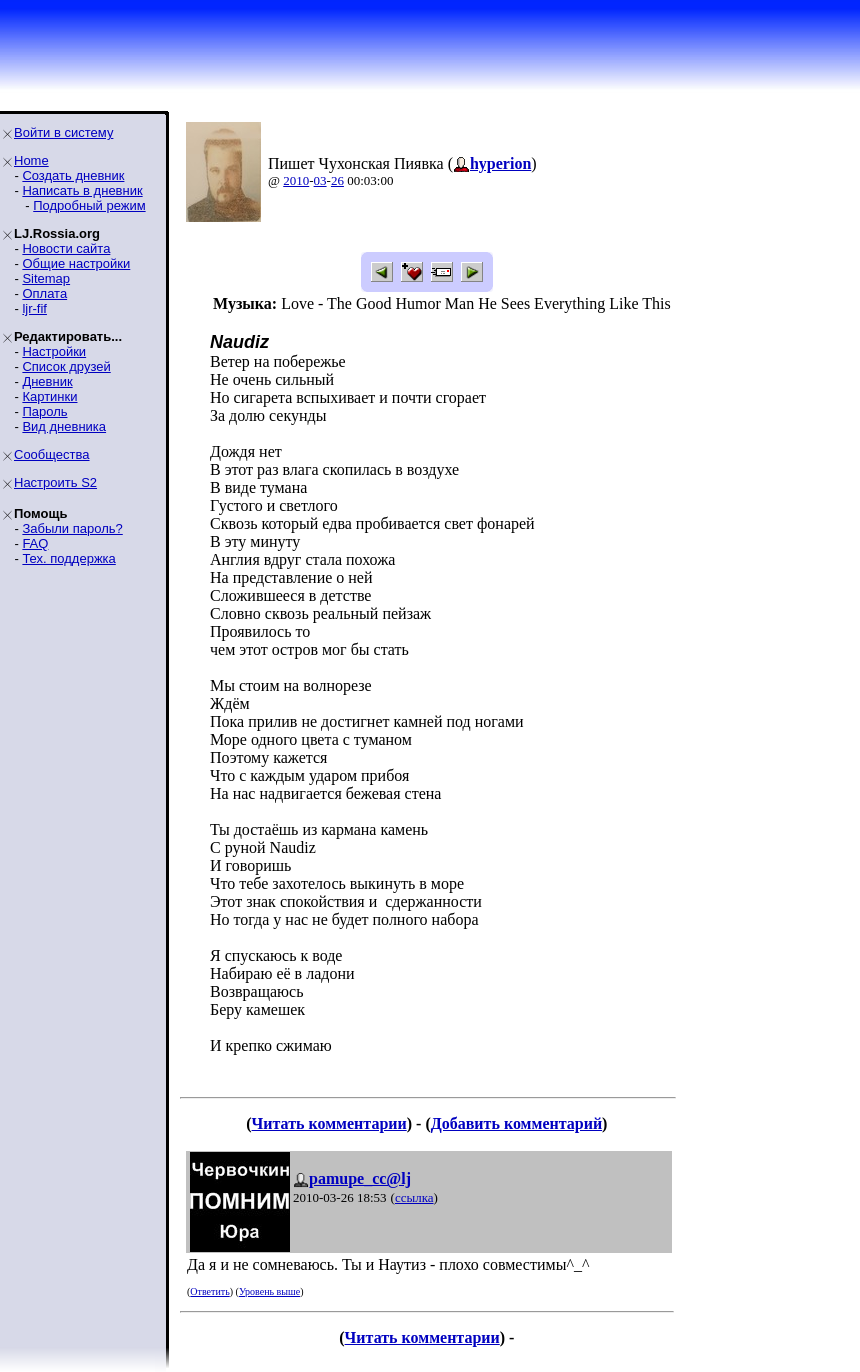 This screenshot has height=1372, width=860. Describe the element at coordinates (46, 278) in the screenshot. I see `Sitemap` at that location.